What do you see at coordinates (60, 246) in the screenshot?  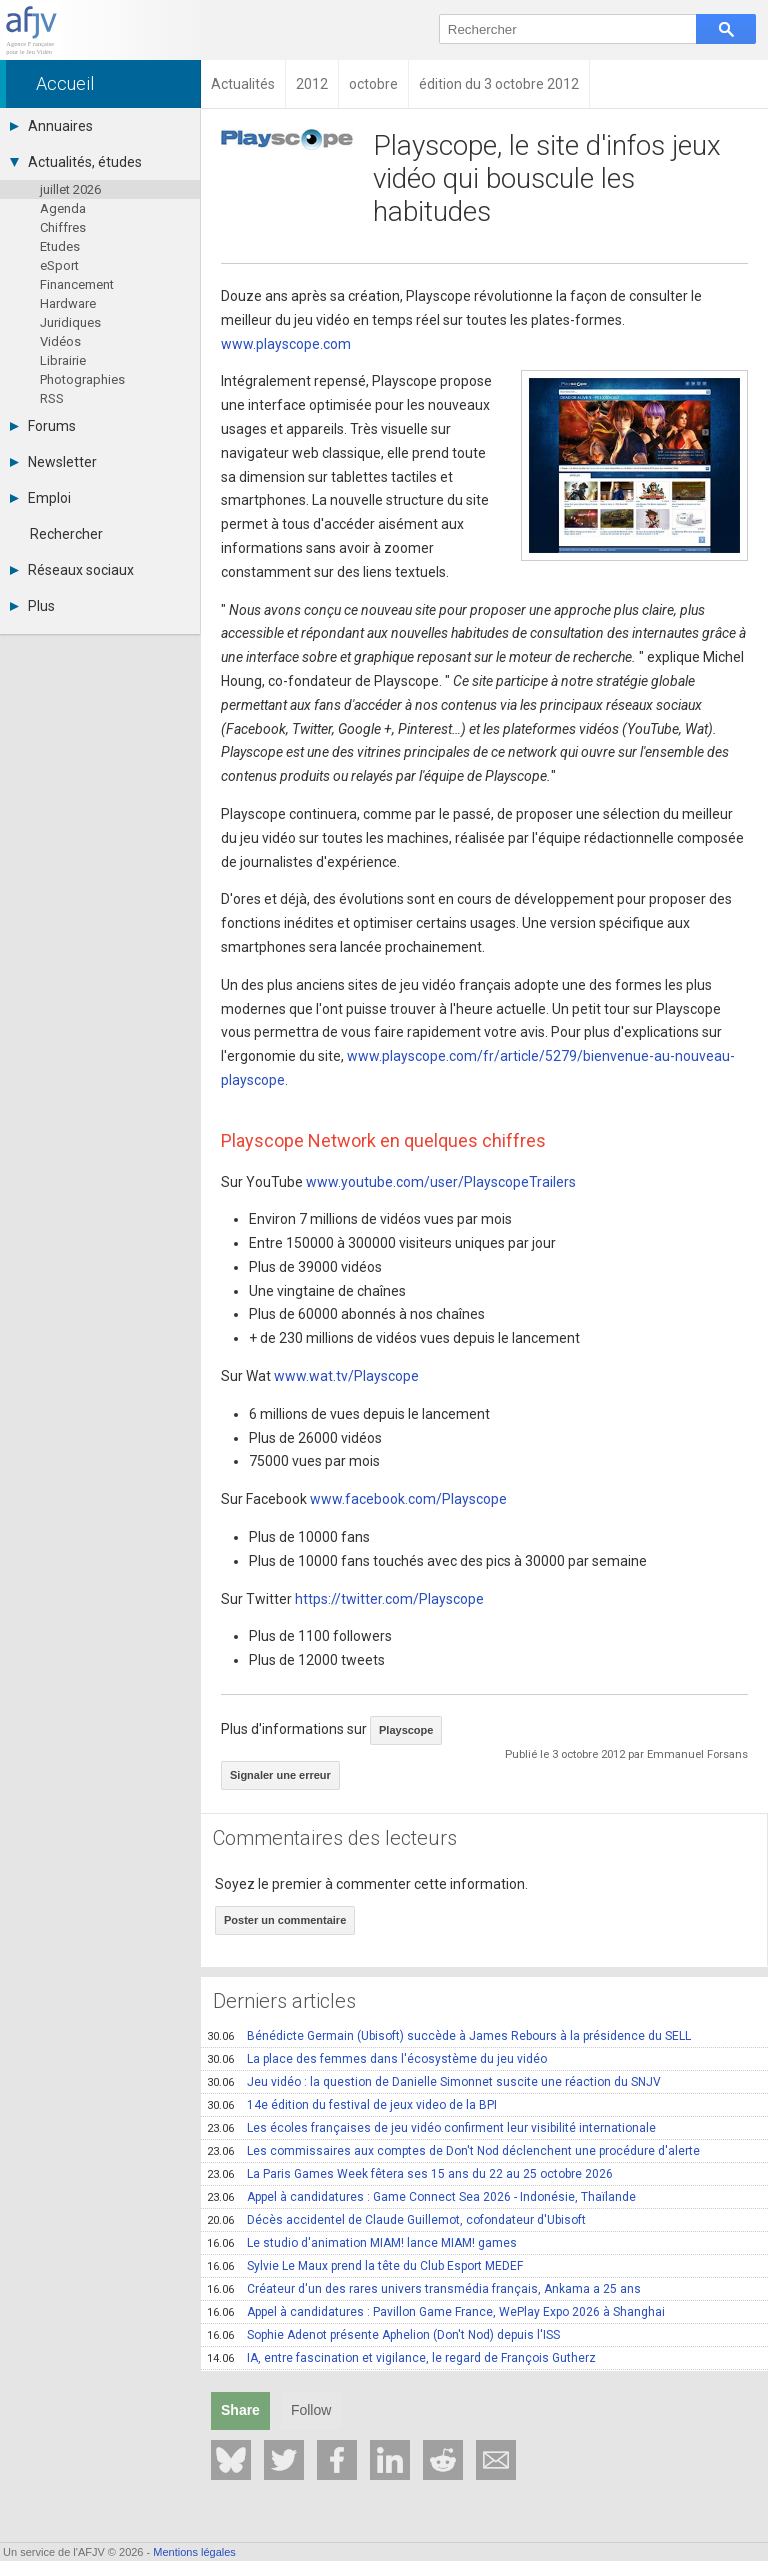 I see `Etudes` at bounding box center [60, 246].